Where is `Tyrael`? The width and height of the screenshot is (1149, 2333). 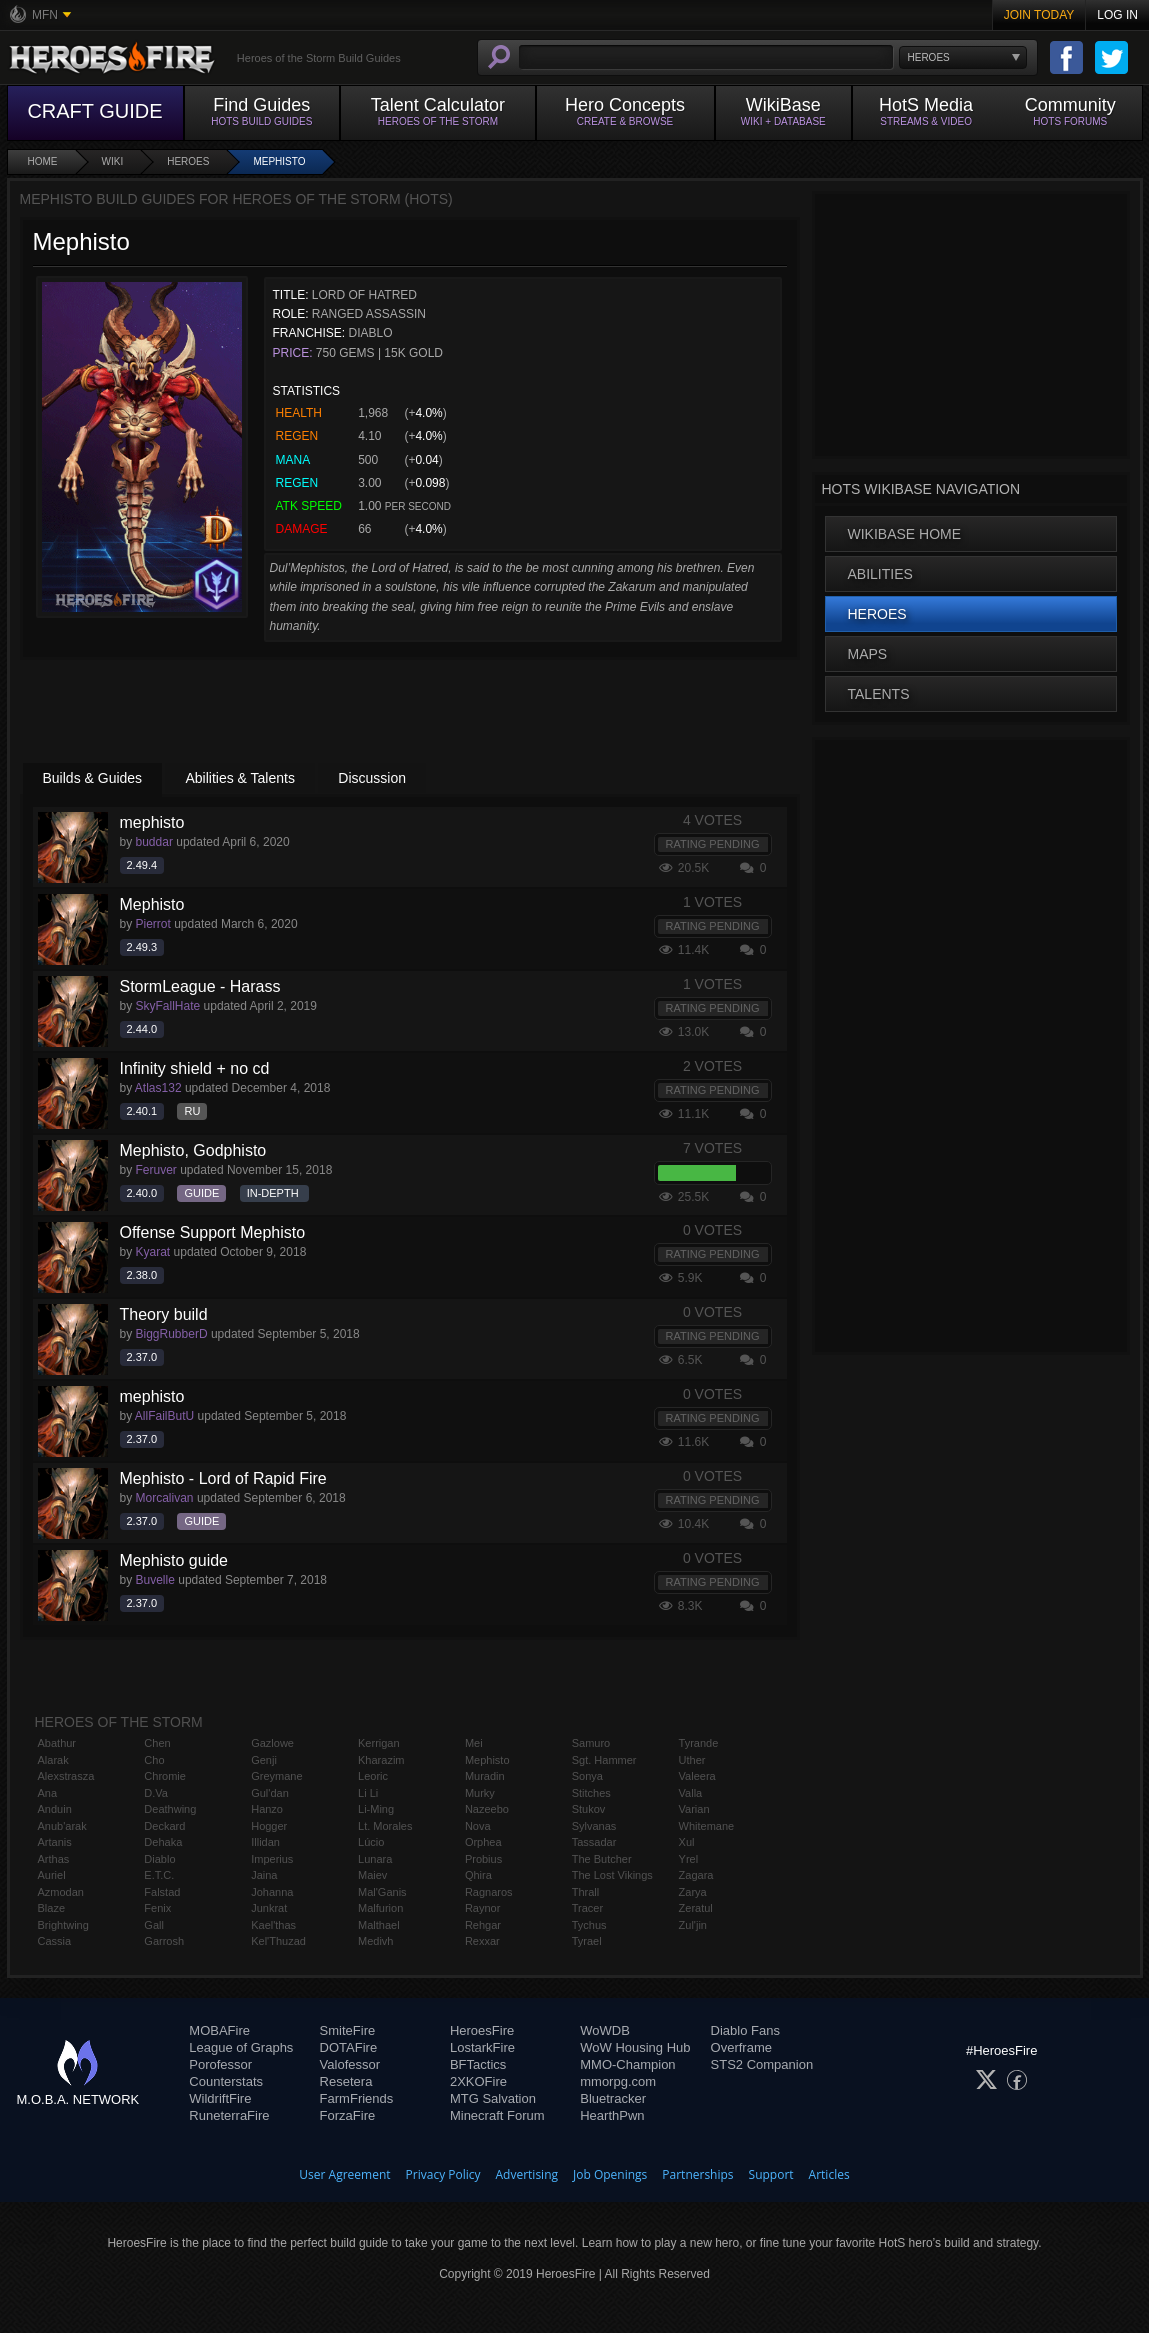
Tyrael is located at coordinates (587, 1941).